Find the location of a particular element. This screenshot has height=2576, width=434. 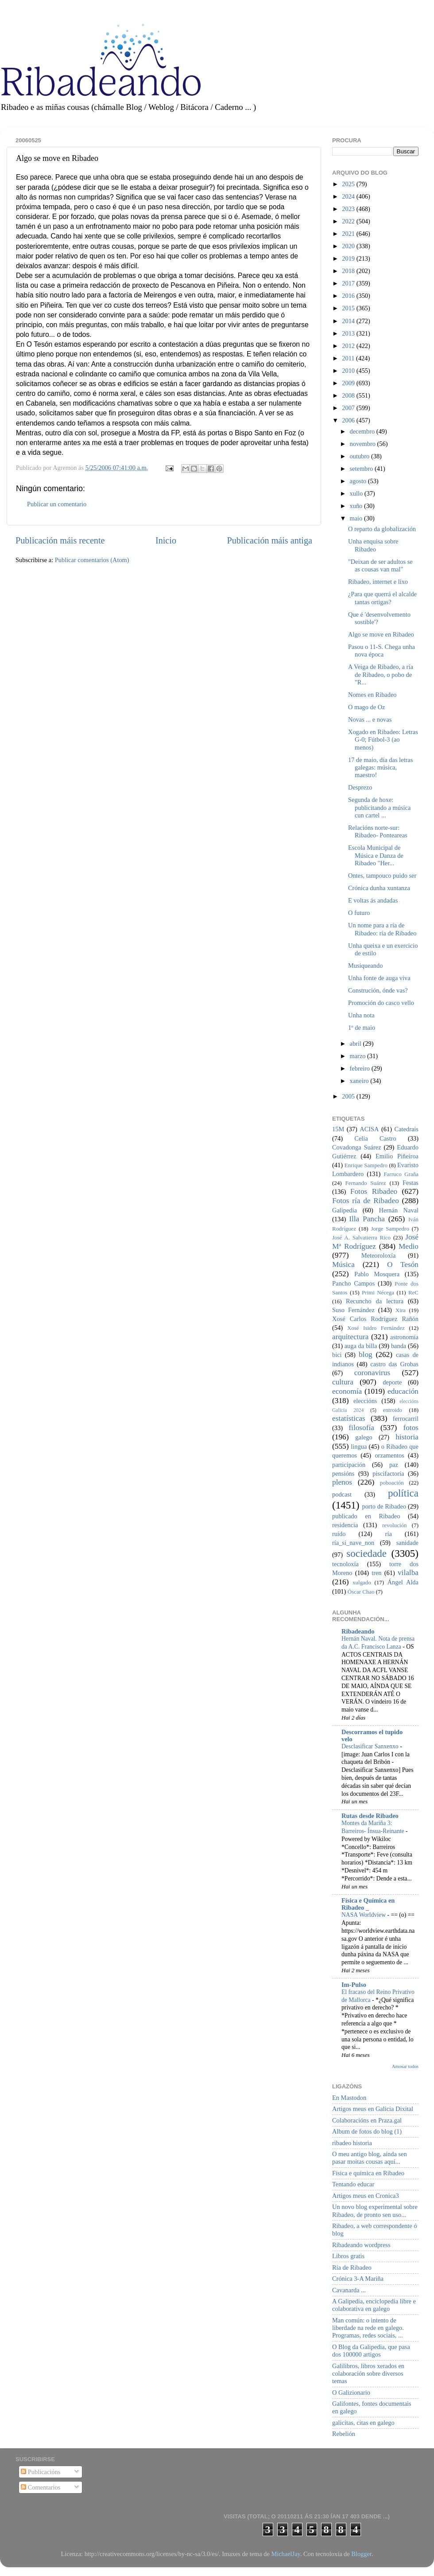

auga da billa is located at coordinates (361, 1345).